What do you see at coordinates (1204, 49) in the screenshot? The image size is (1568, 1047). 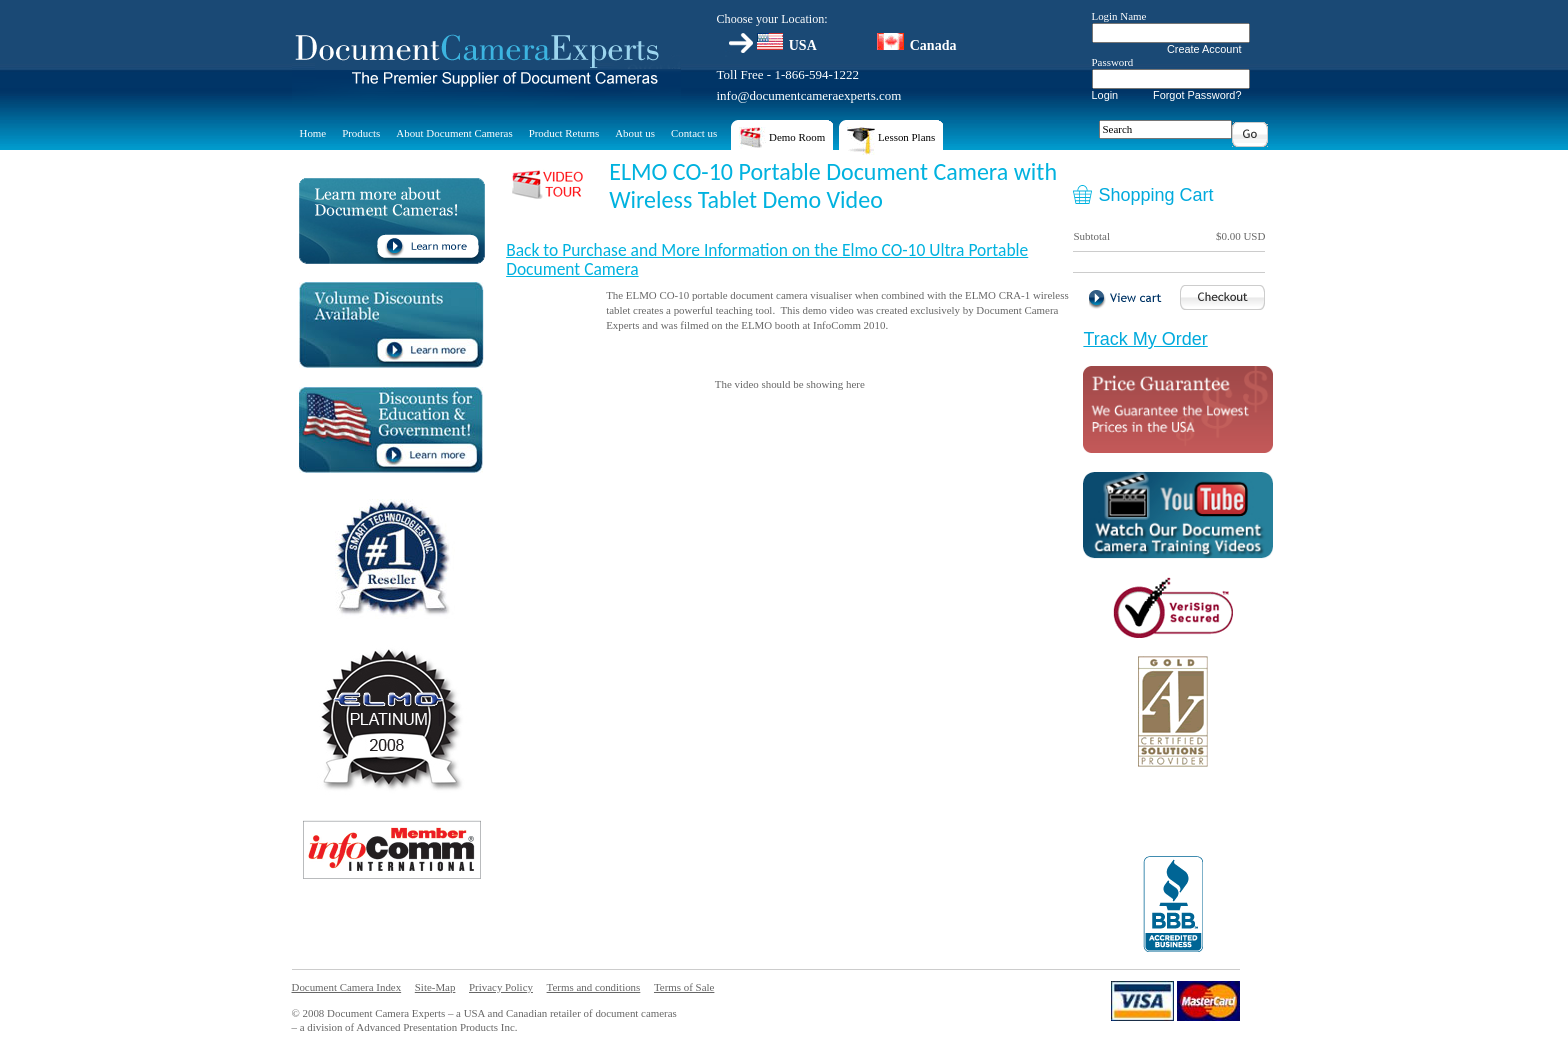 I see `Create Account` at bounding box center [1204, 49].